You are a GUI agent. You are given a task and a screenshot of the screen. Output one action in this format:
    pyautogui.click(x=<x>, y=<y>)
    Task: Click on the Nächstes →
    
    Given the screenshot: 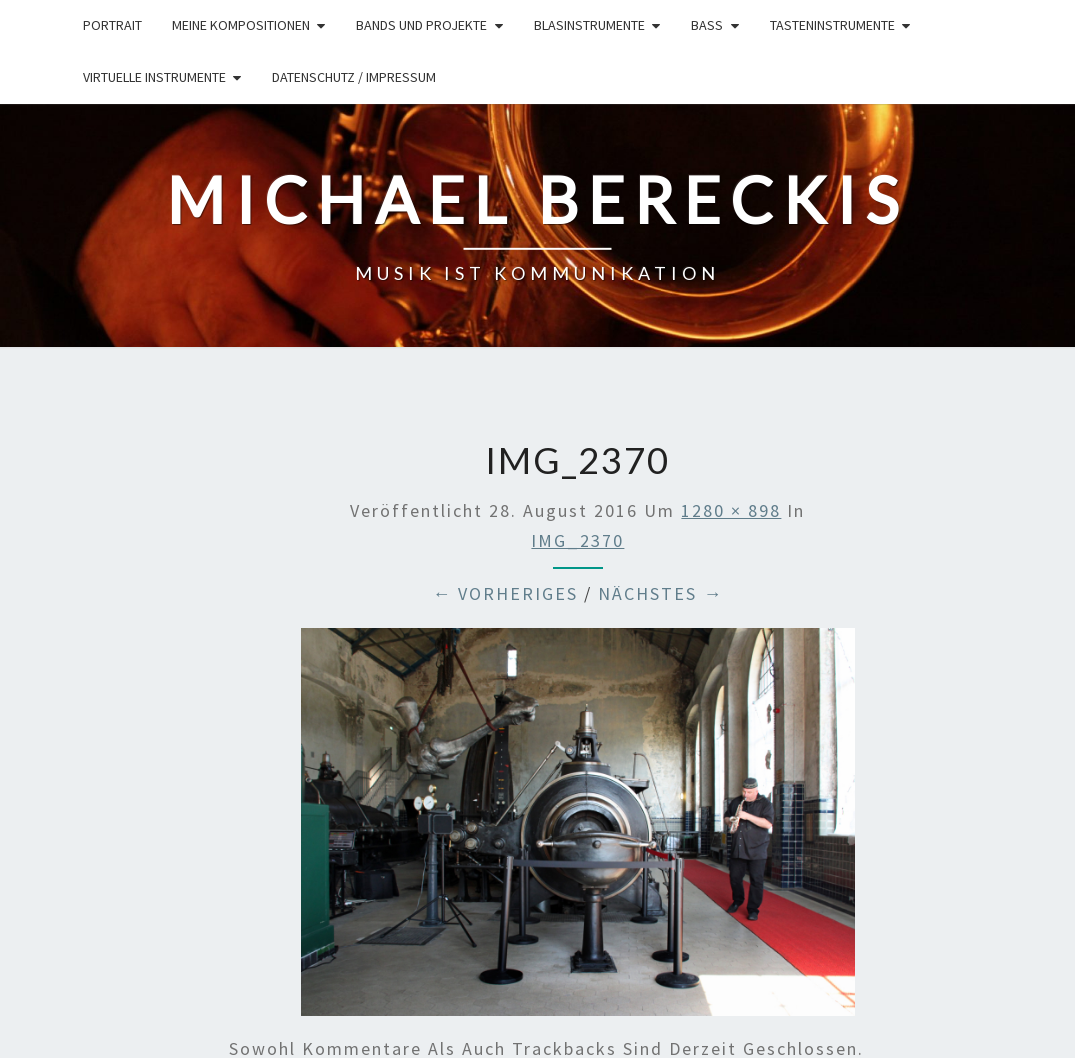 What is the action you would take?
    pyautogui.click(x=660, y=593)
    